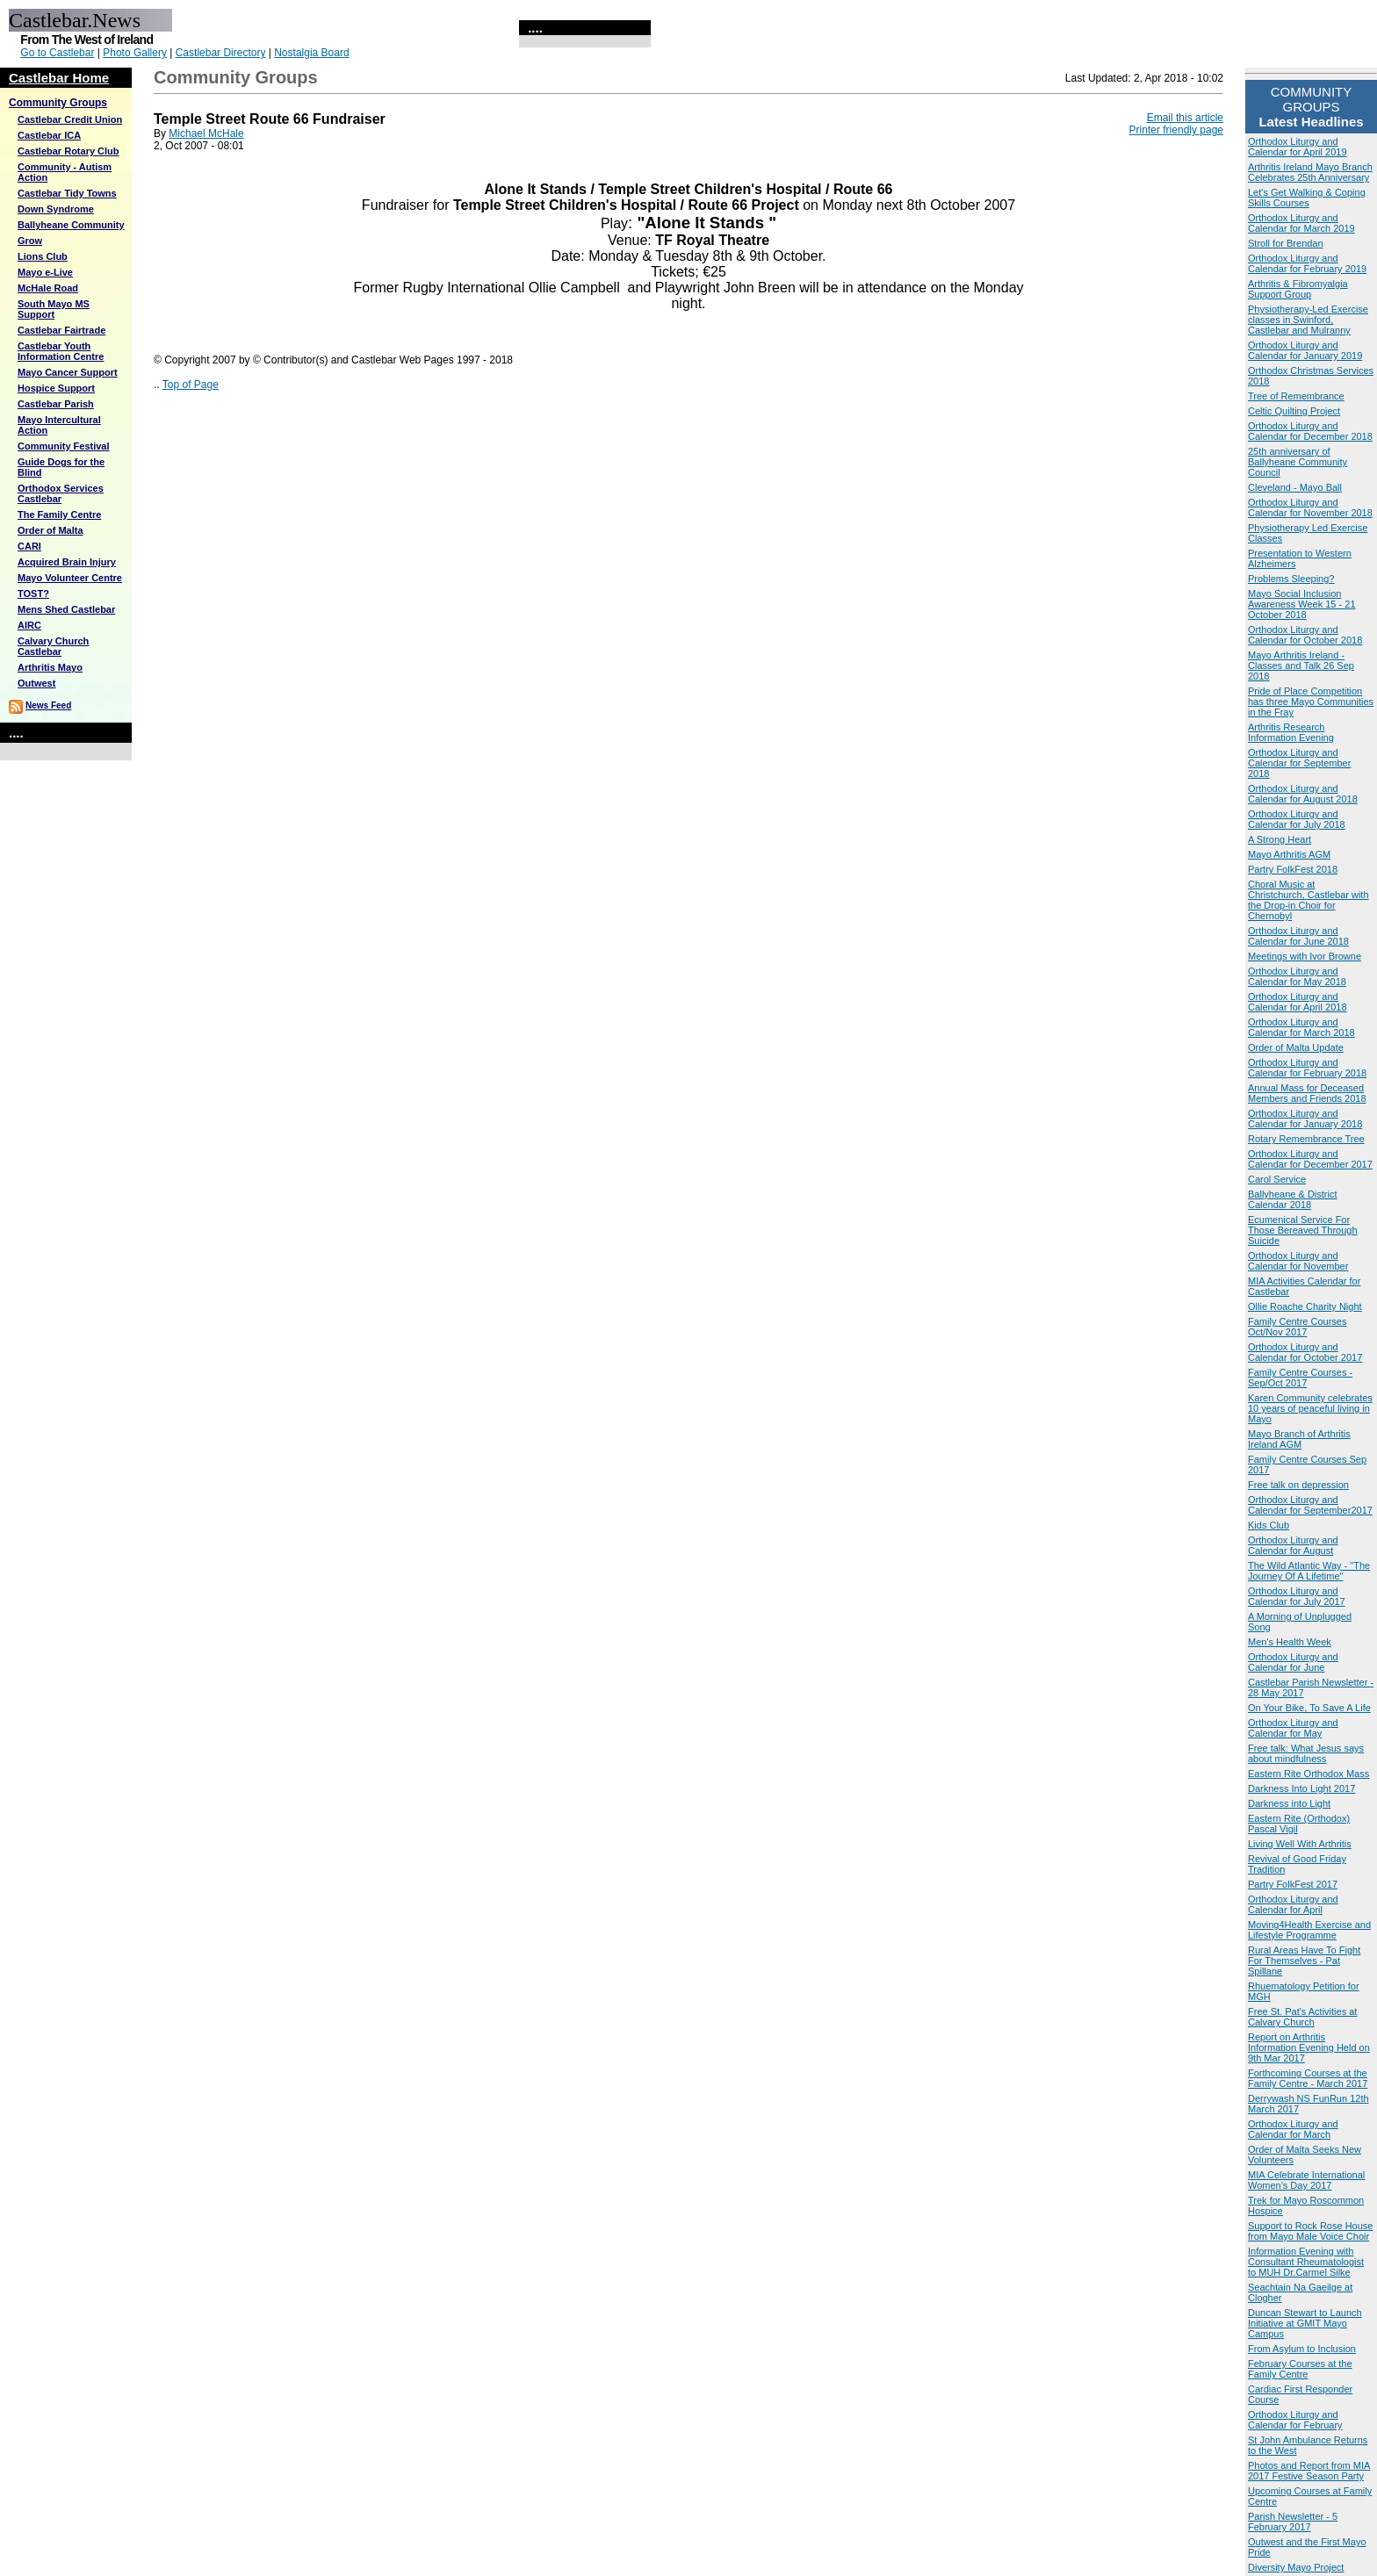  What do you see at coordinates (67, 193) in the screenshot?
I see `Castlebar Tidy Towns` at bounding box center [67, 193].